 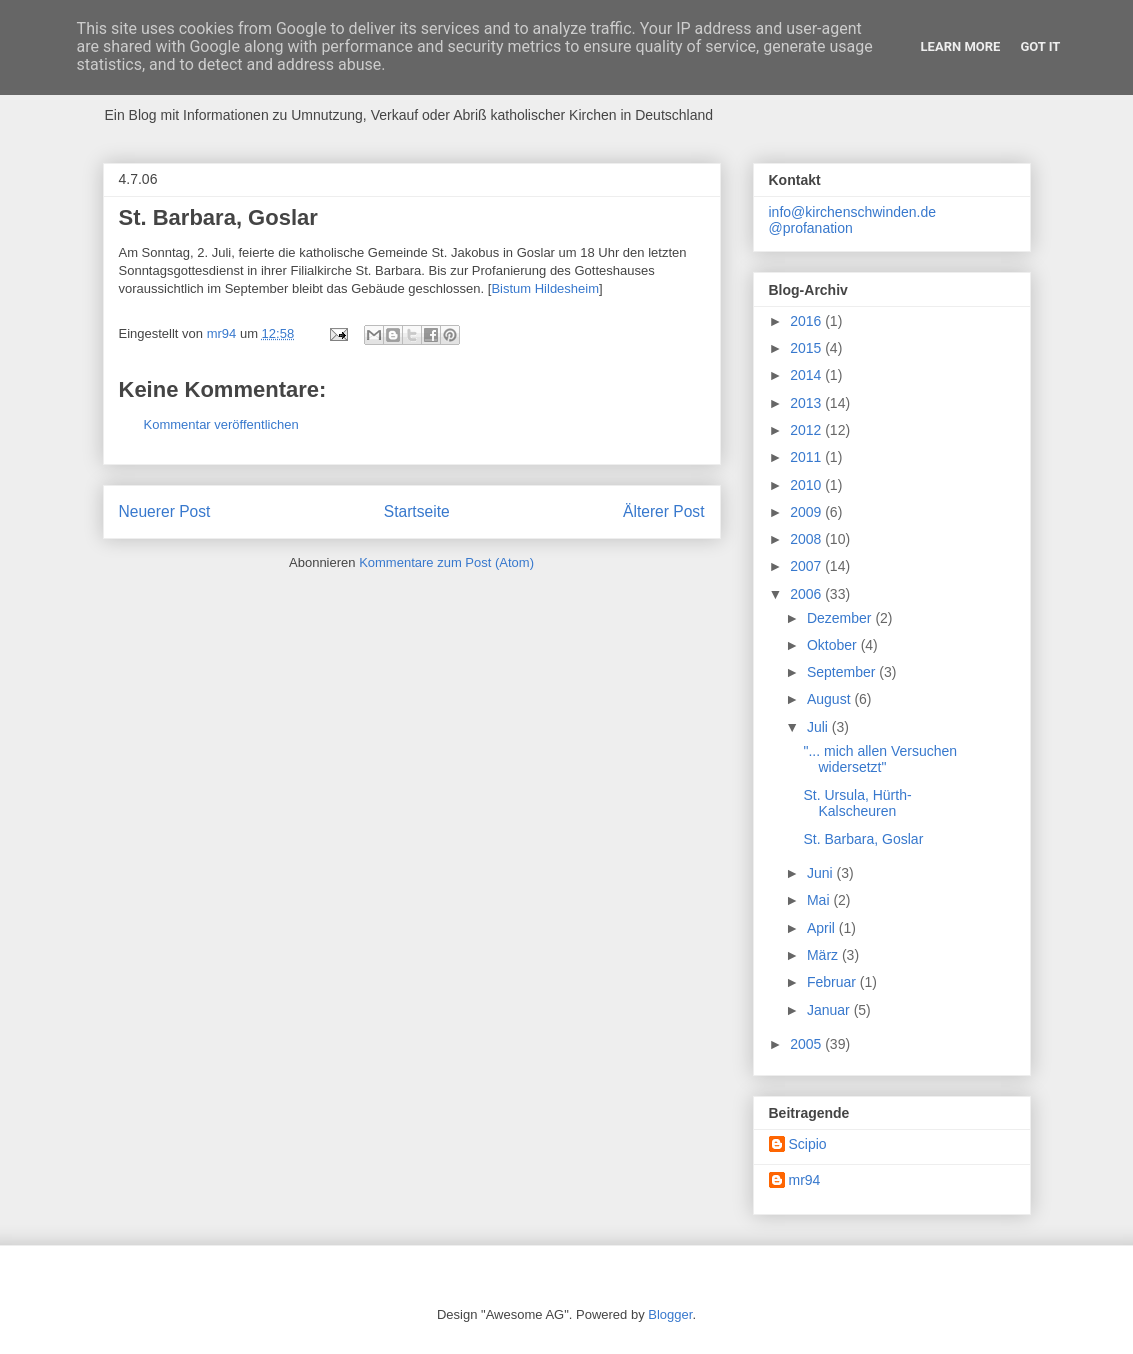 I want to click on Älterer Post, so click(x=663, y=511).